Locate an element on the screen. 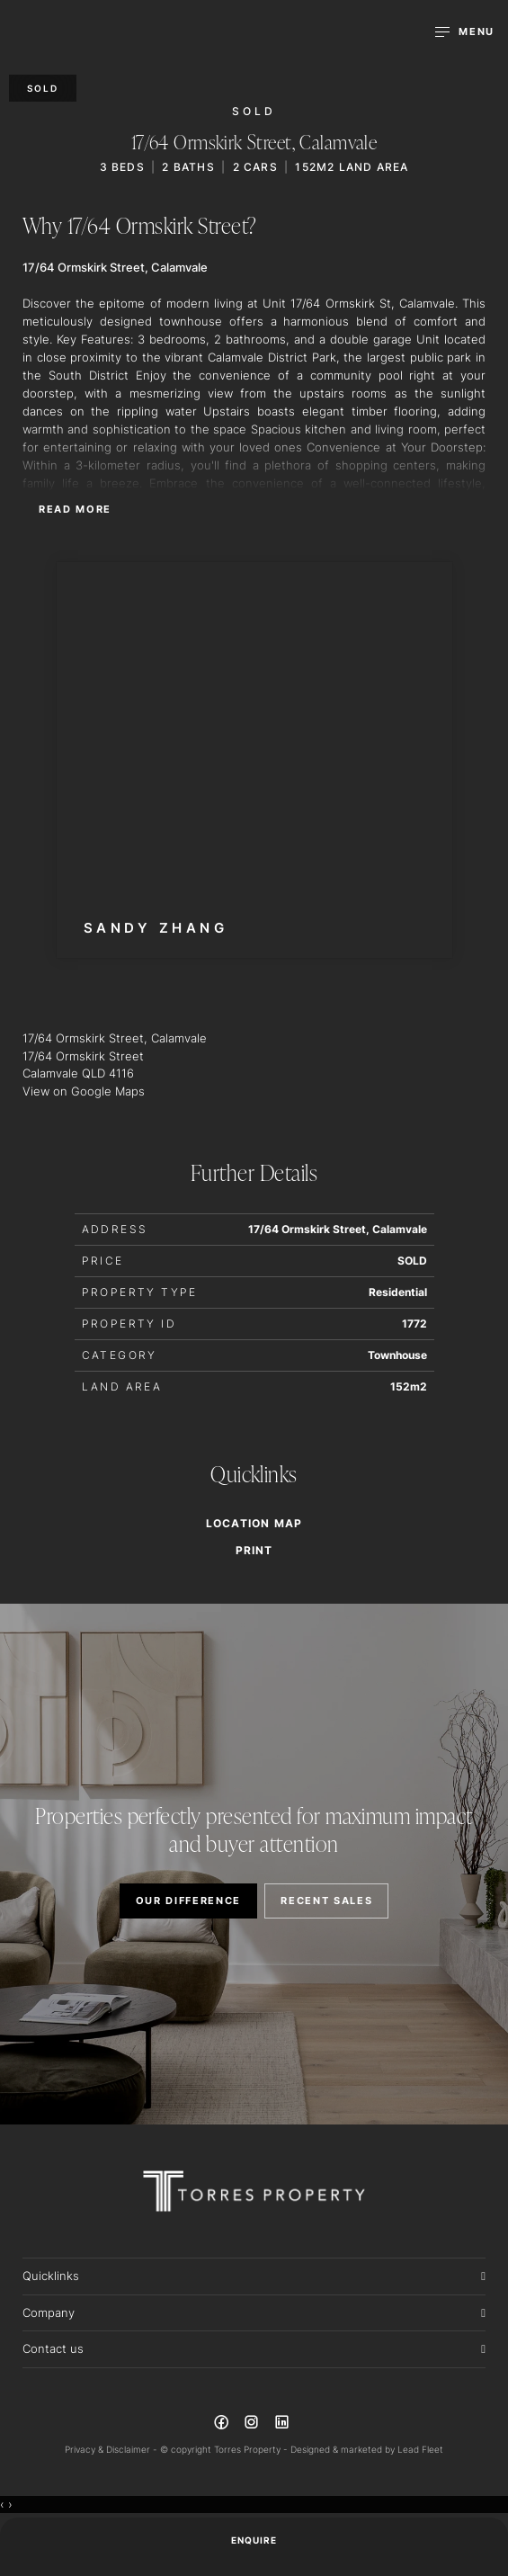  Privacy & Disclaimer - is located at coordinates (112, 2449).